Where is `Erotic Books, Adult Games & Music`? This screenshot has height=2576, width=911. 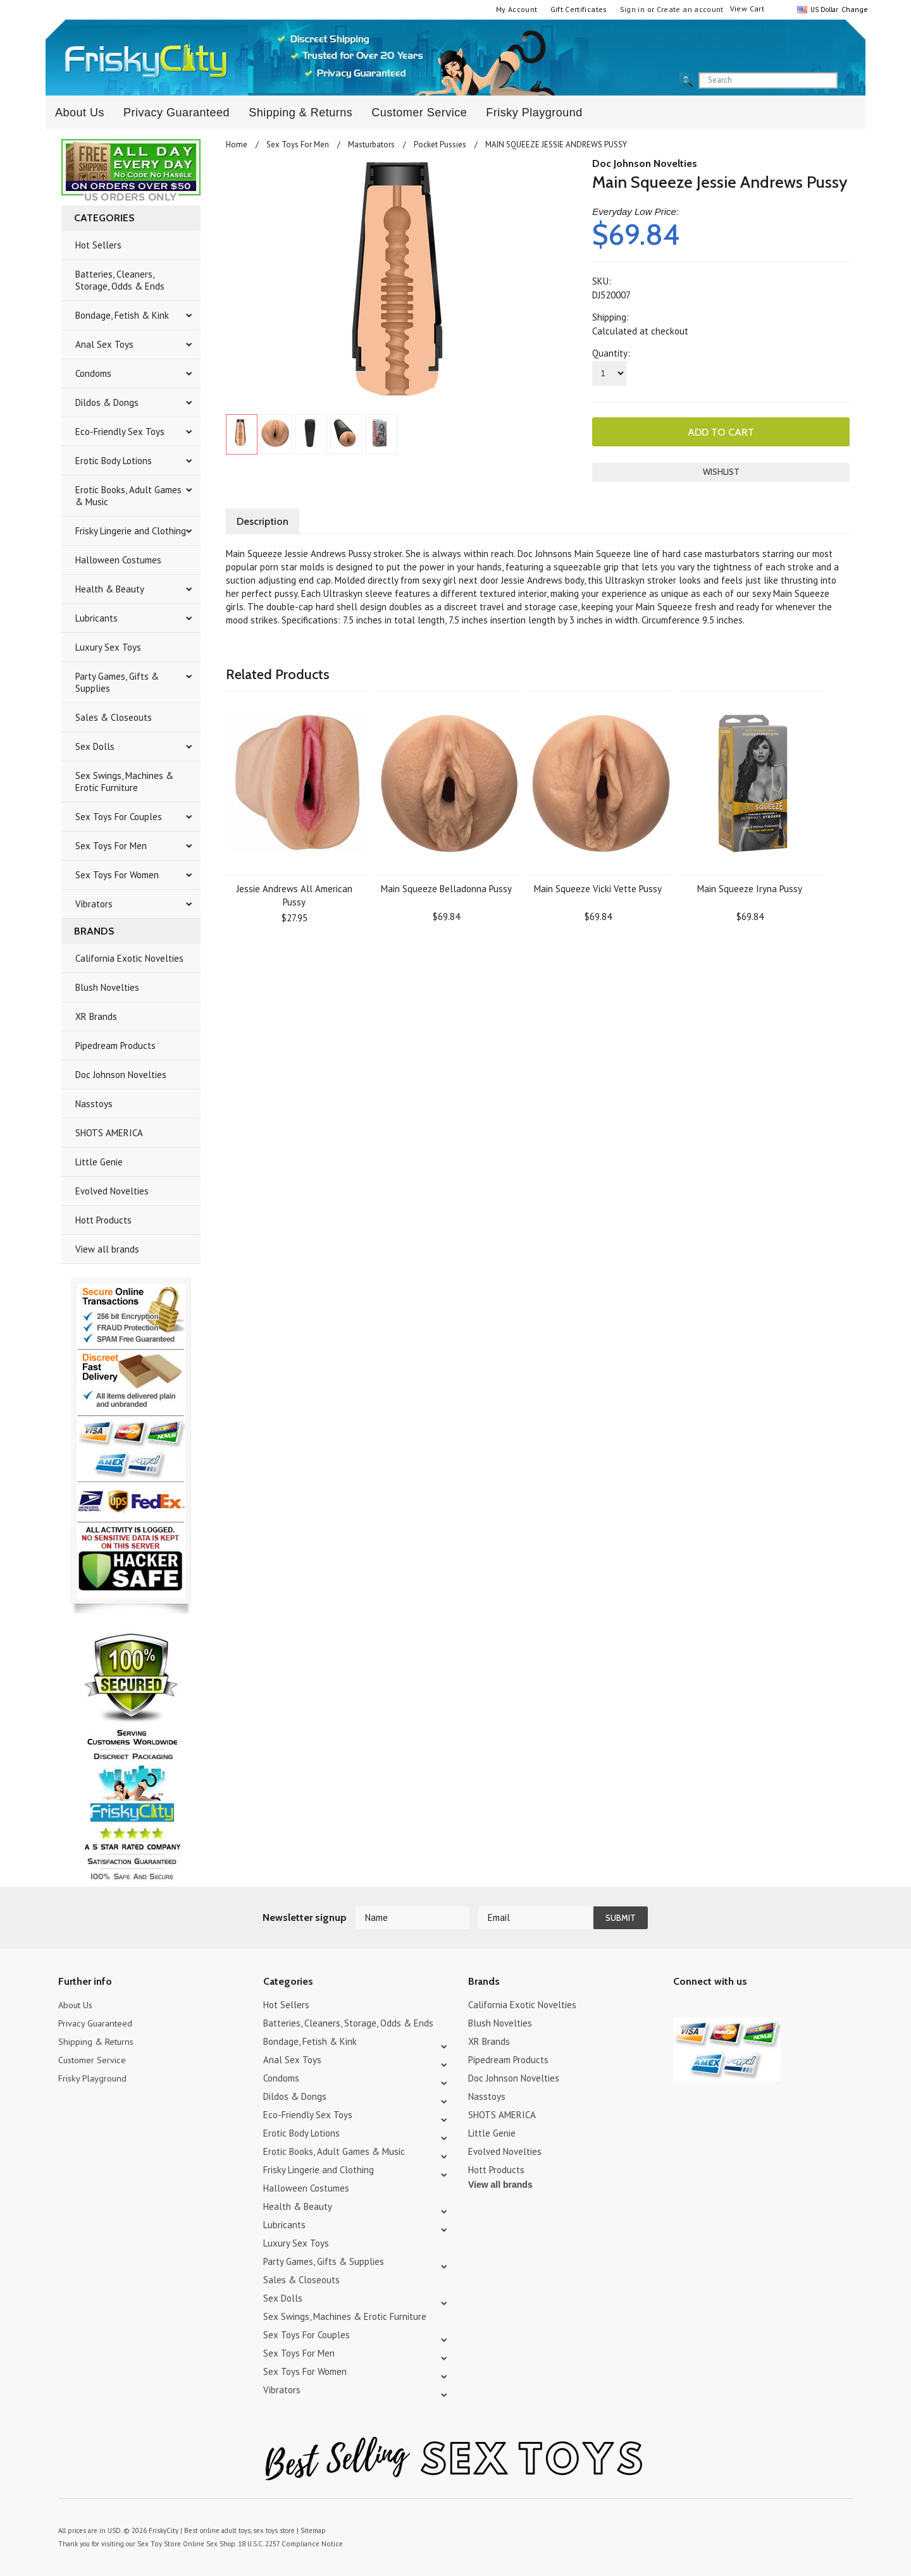
Erotic Books, Adult Games & Music is located at coordinates (128, 496).